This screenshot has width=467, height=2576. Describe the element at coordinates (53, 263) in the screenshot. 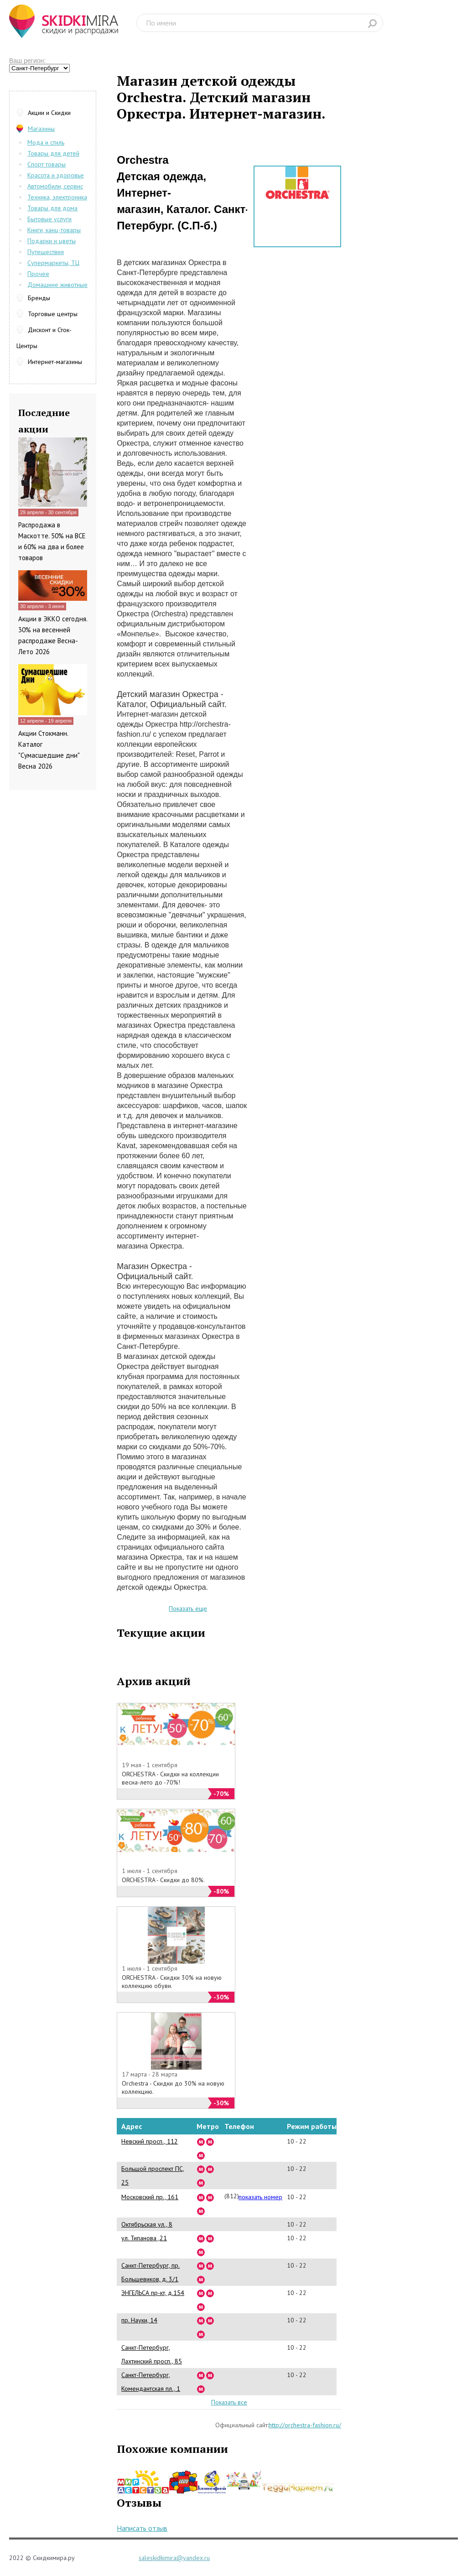

I see `Супермаркеты, ТЦ` at that location.